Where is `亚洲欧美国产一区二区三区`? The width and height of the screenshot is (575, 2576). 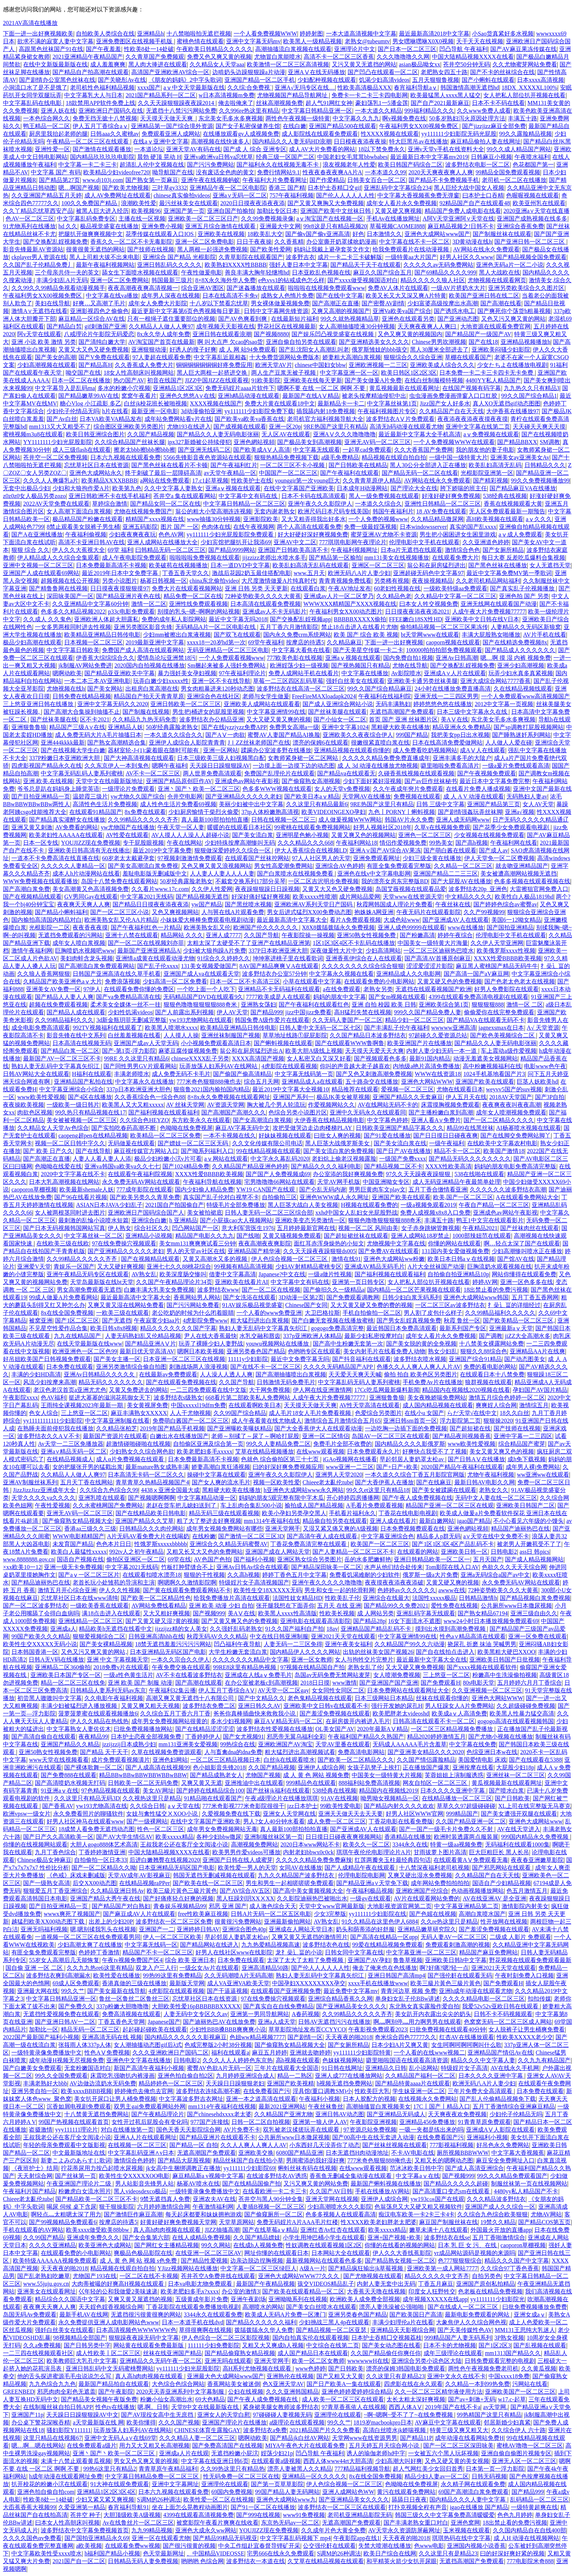 亚洲欧美国产一区二区三区 is located at coordinates (520, 2391).